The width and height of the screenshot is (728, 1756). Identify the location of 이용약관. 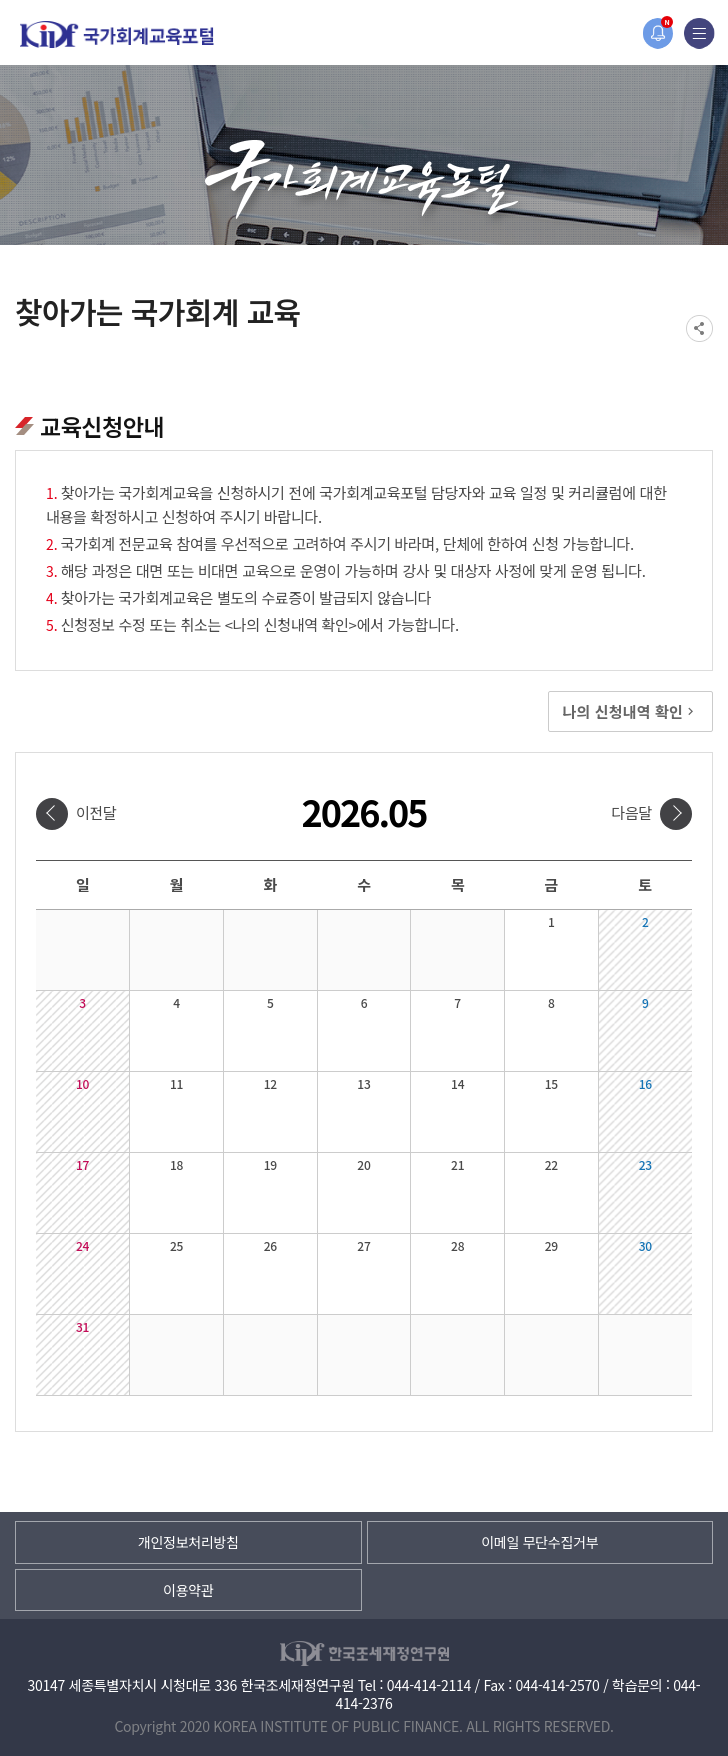
(188, 1590).